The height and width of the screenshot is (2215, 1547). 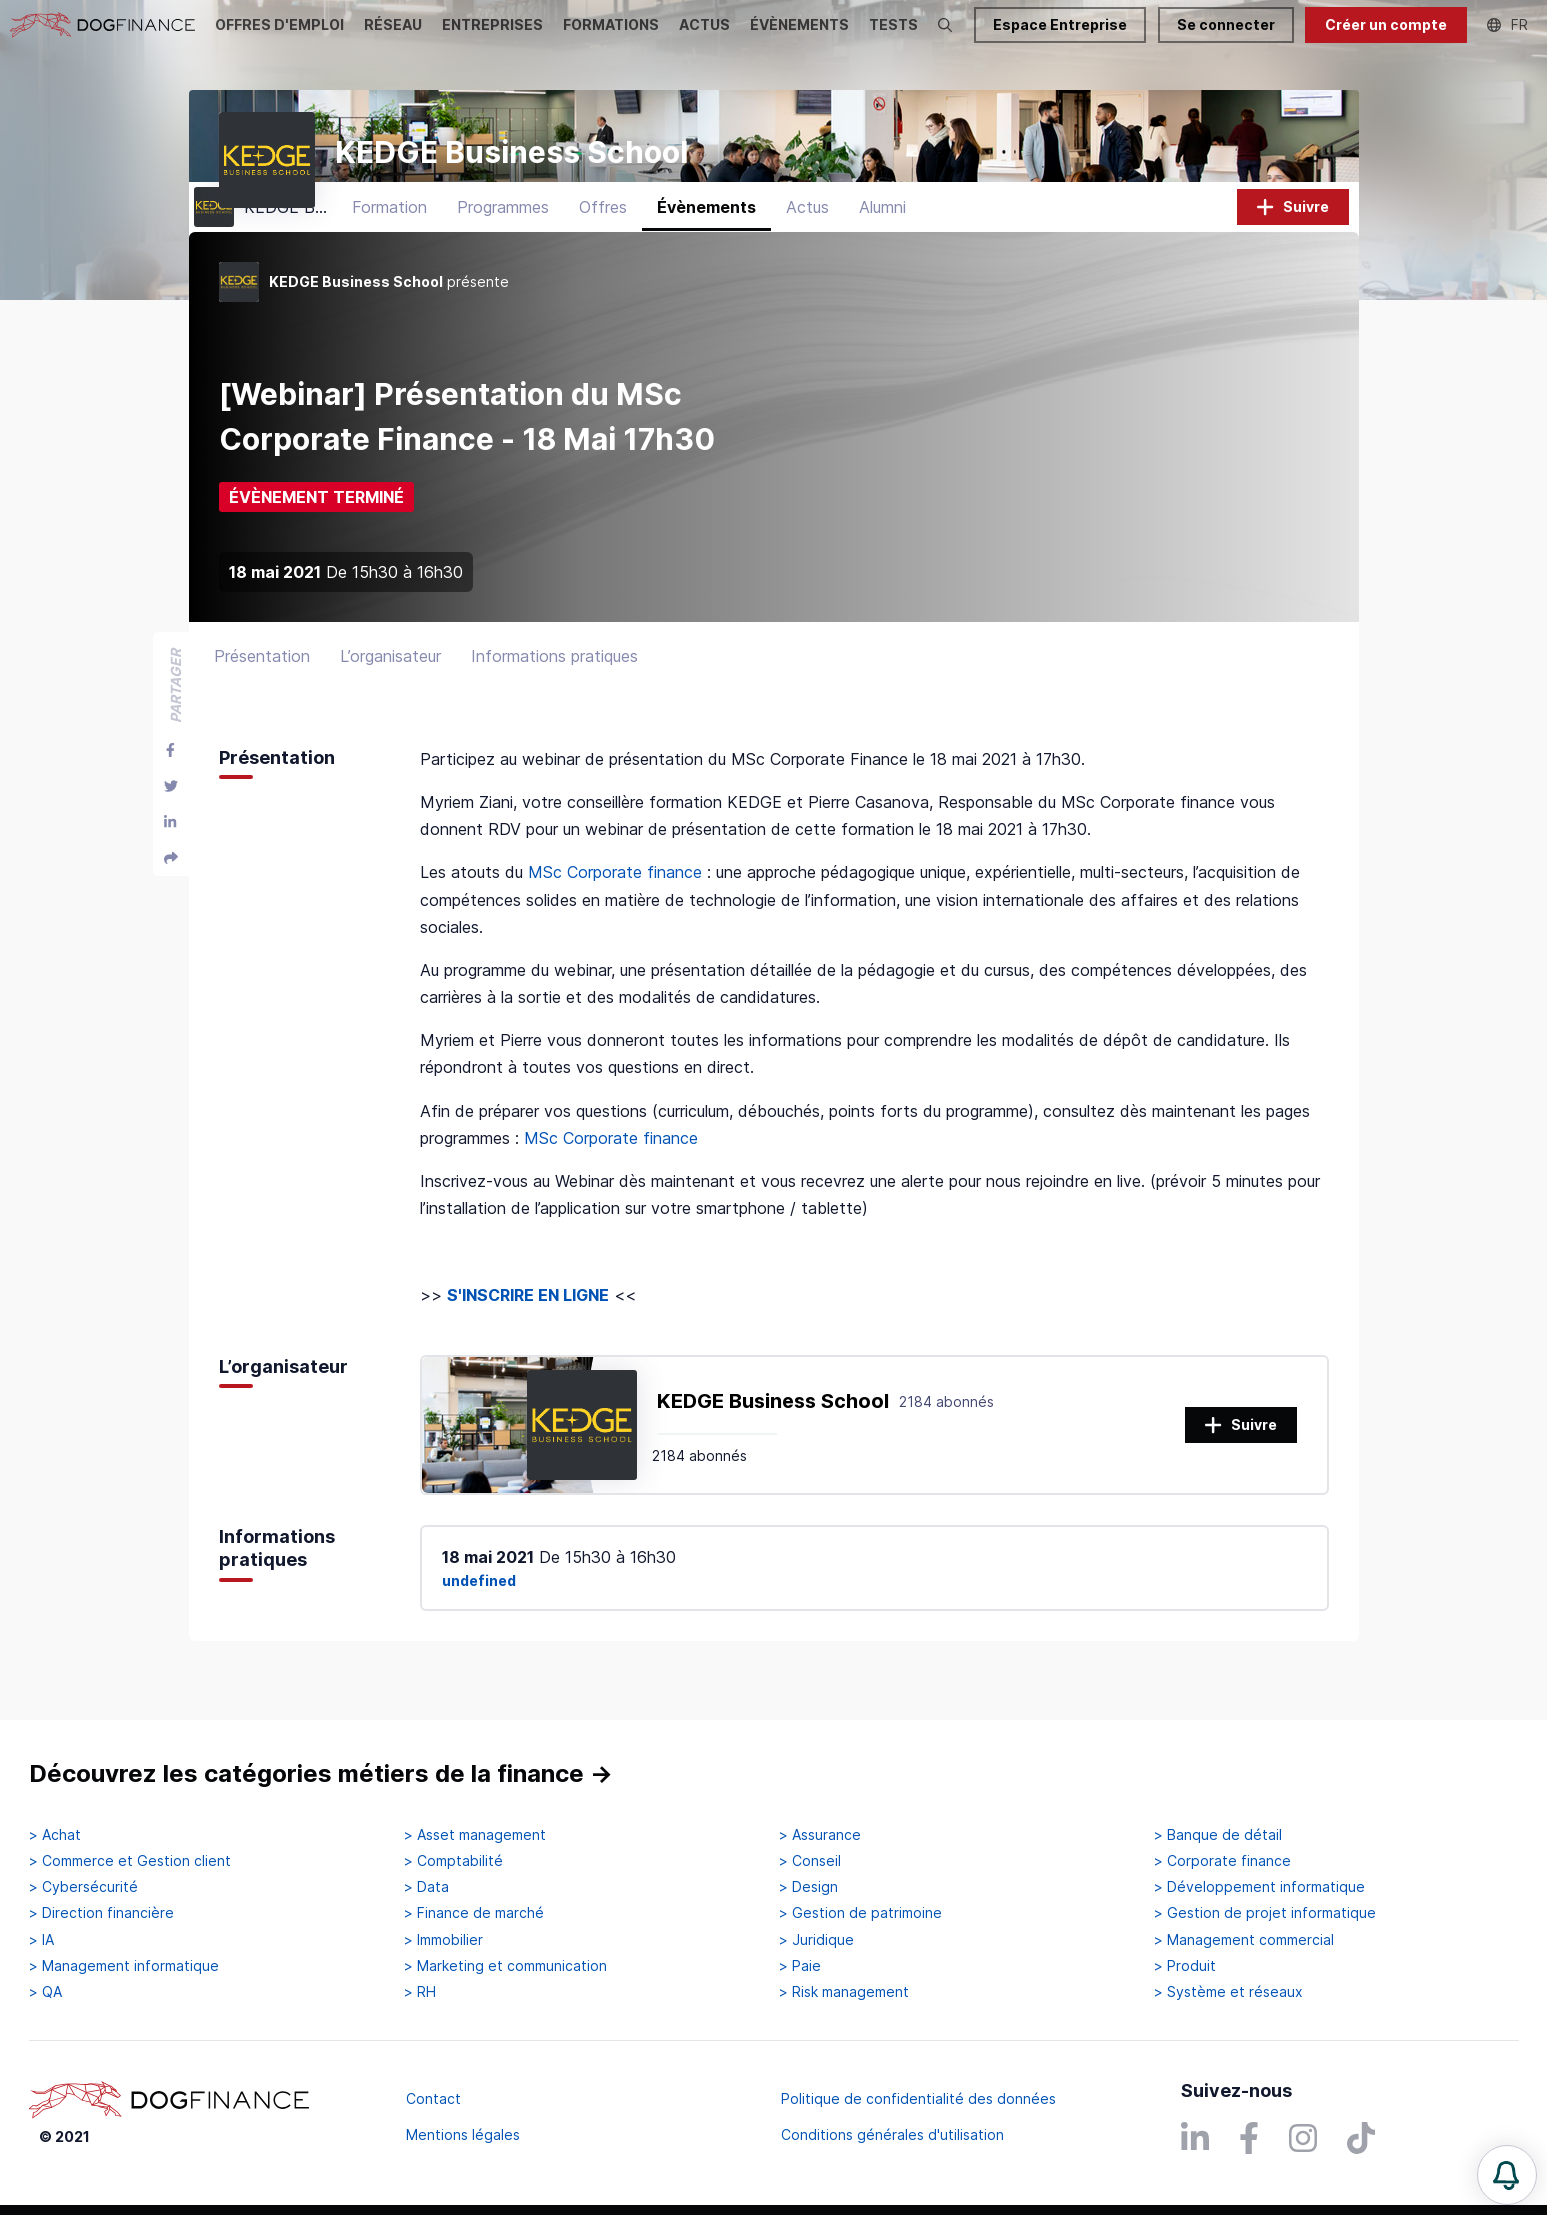 I want to click on > Commerce et Gestion client, so click(x=130, y=1861).